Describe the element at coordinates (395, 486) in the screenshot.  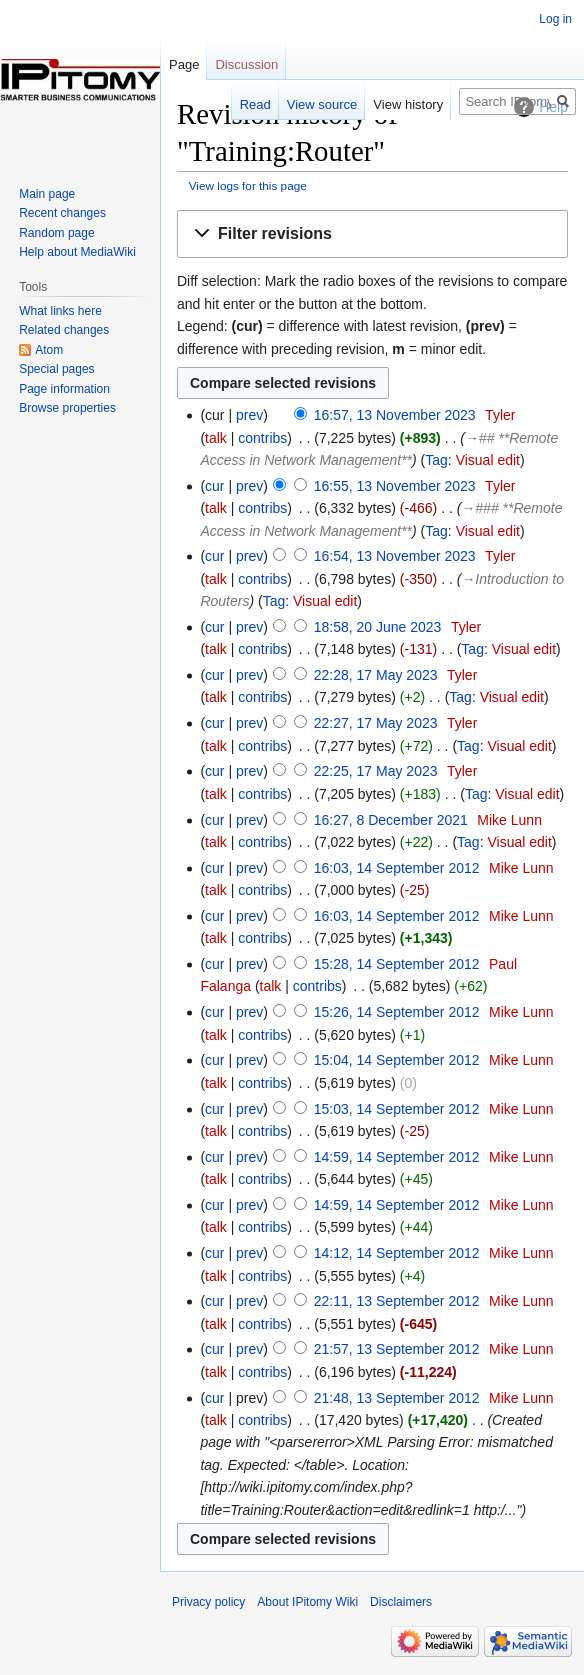
I see `16:55, 13 November 2023` at that location.